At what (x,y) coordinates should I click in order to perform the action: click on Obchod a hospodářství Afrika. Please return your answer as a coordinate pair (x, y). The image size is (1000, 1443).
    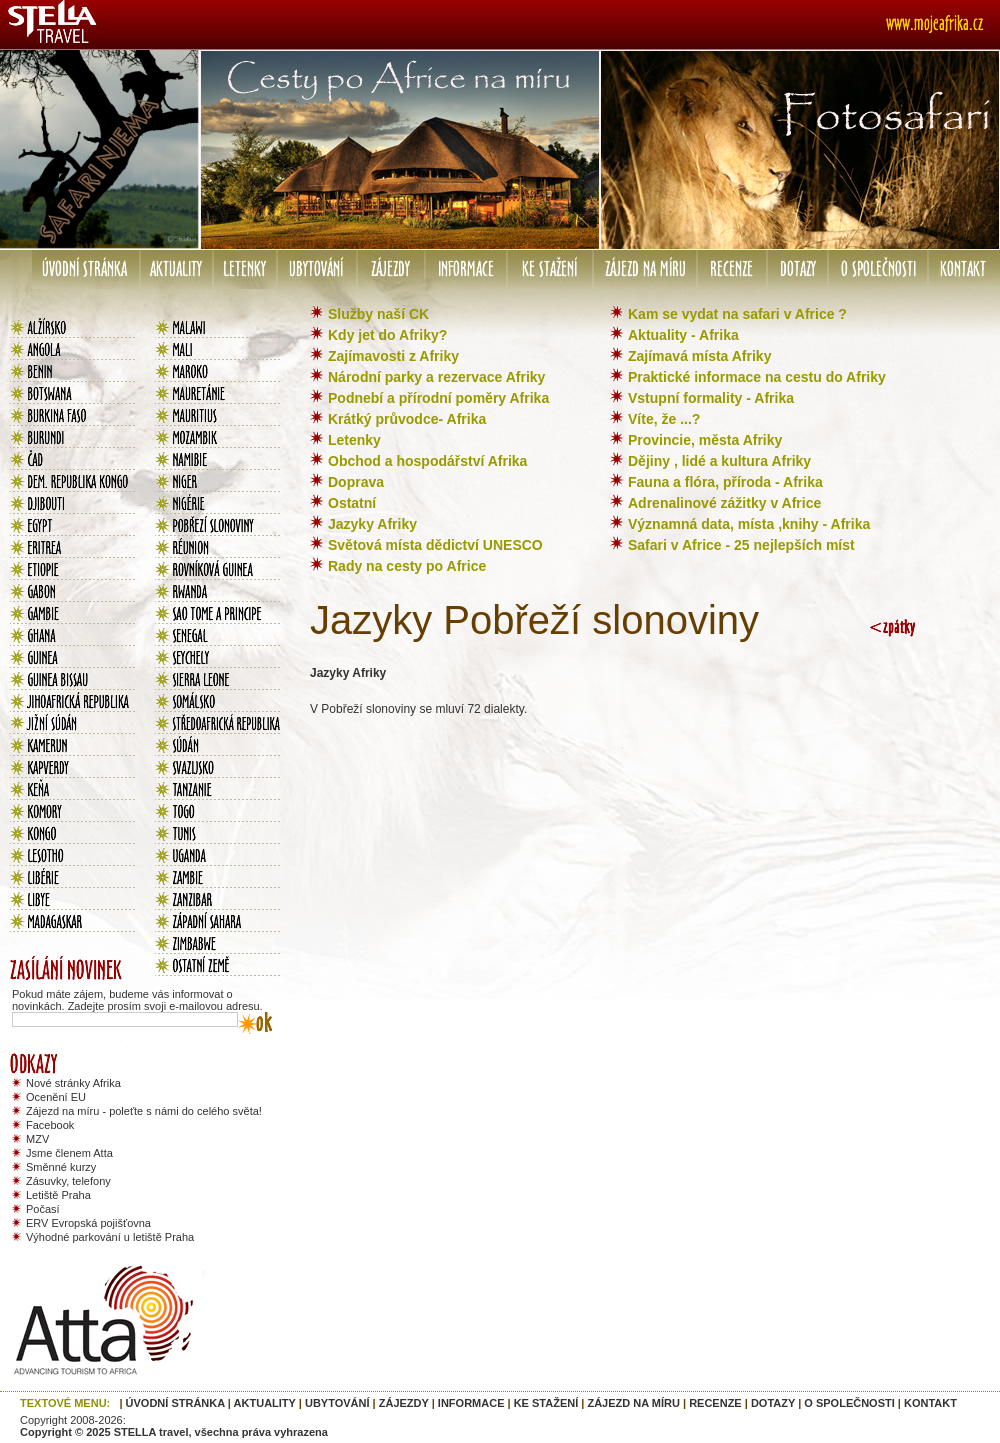
    Looking at the image, I should click on (427, 461).